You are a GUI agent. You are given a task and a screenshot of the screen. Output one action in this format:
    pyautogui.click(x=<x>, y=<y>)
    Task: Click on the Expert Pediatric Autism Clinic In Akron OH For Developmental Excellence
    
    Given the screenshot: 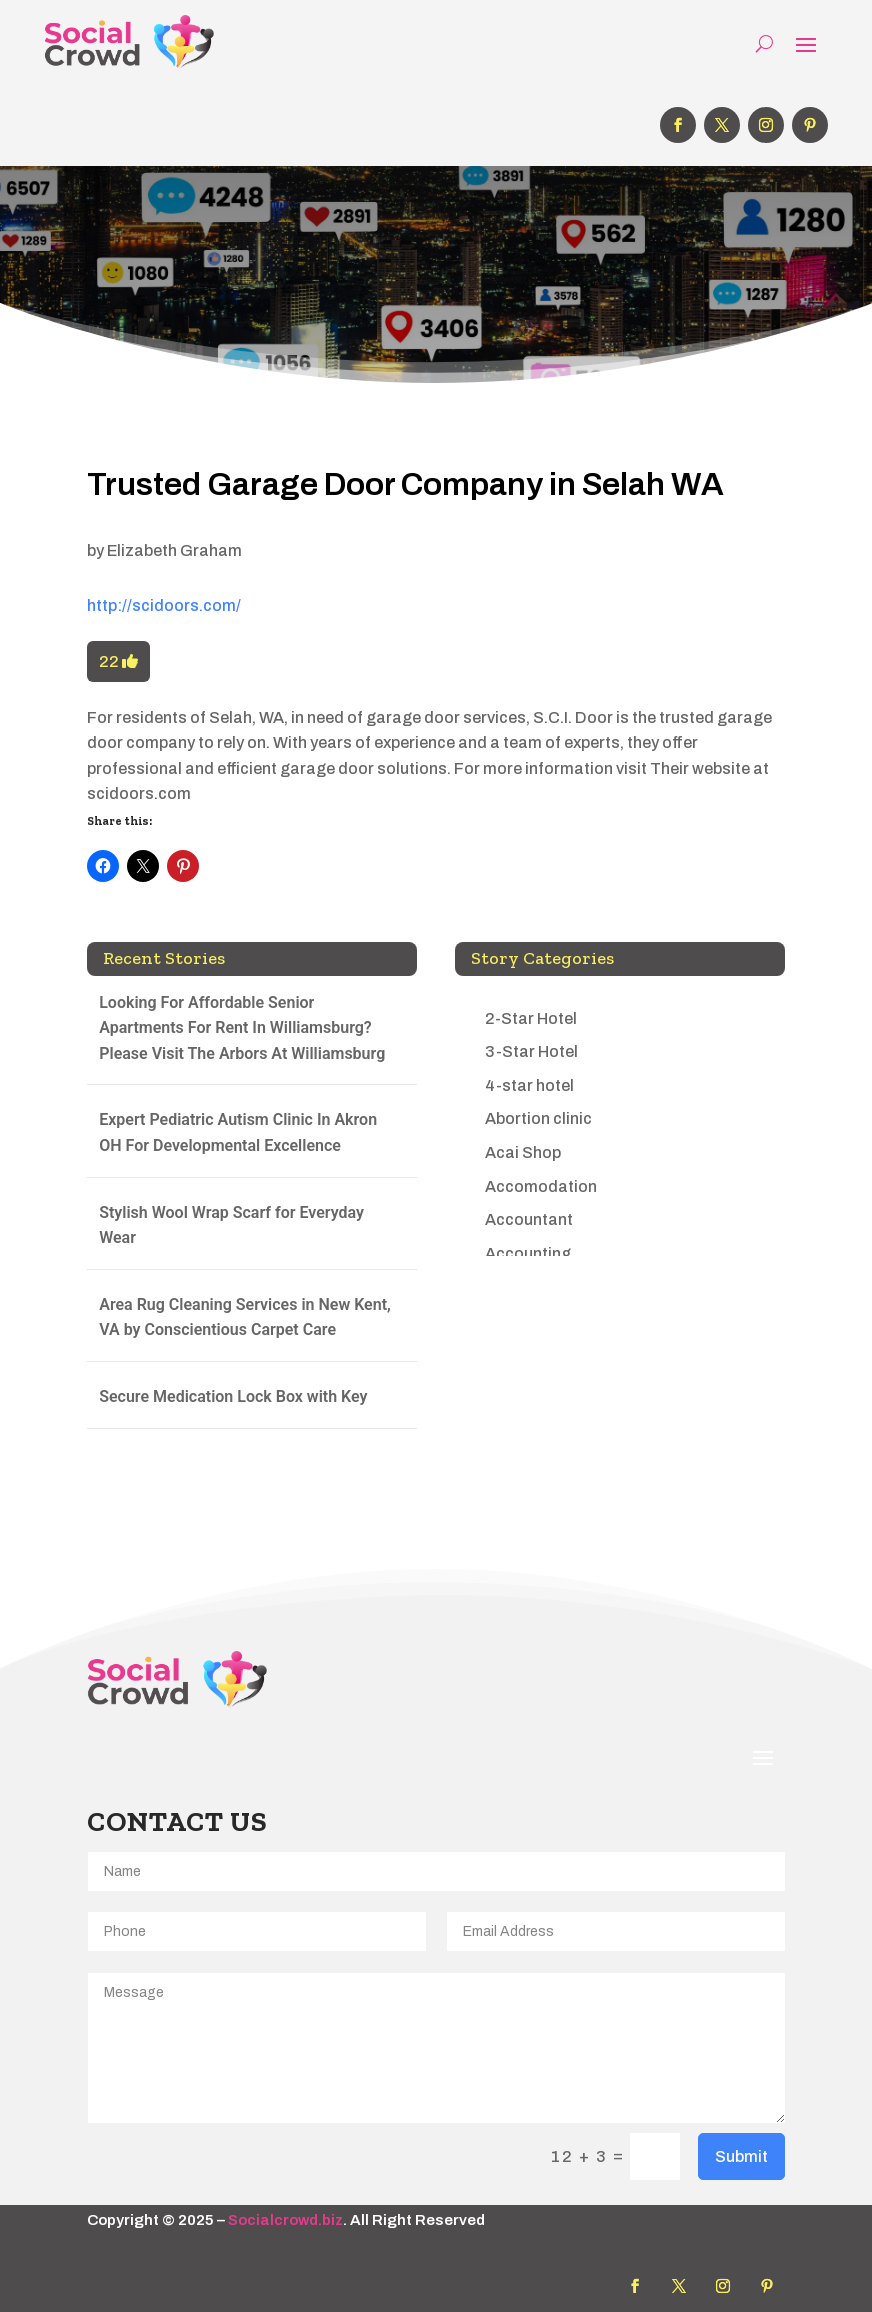 What is the action you would take?
    pyautogui.click(x=238, y=1132)
    